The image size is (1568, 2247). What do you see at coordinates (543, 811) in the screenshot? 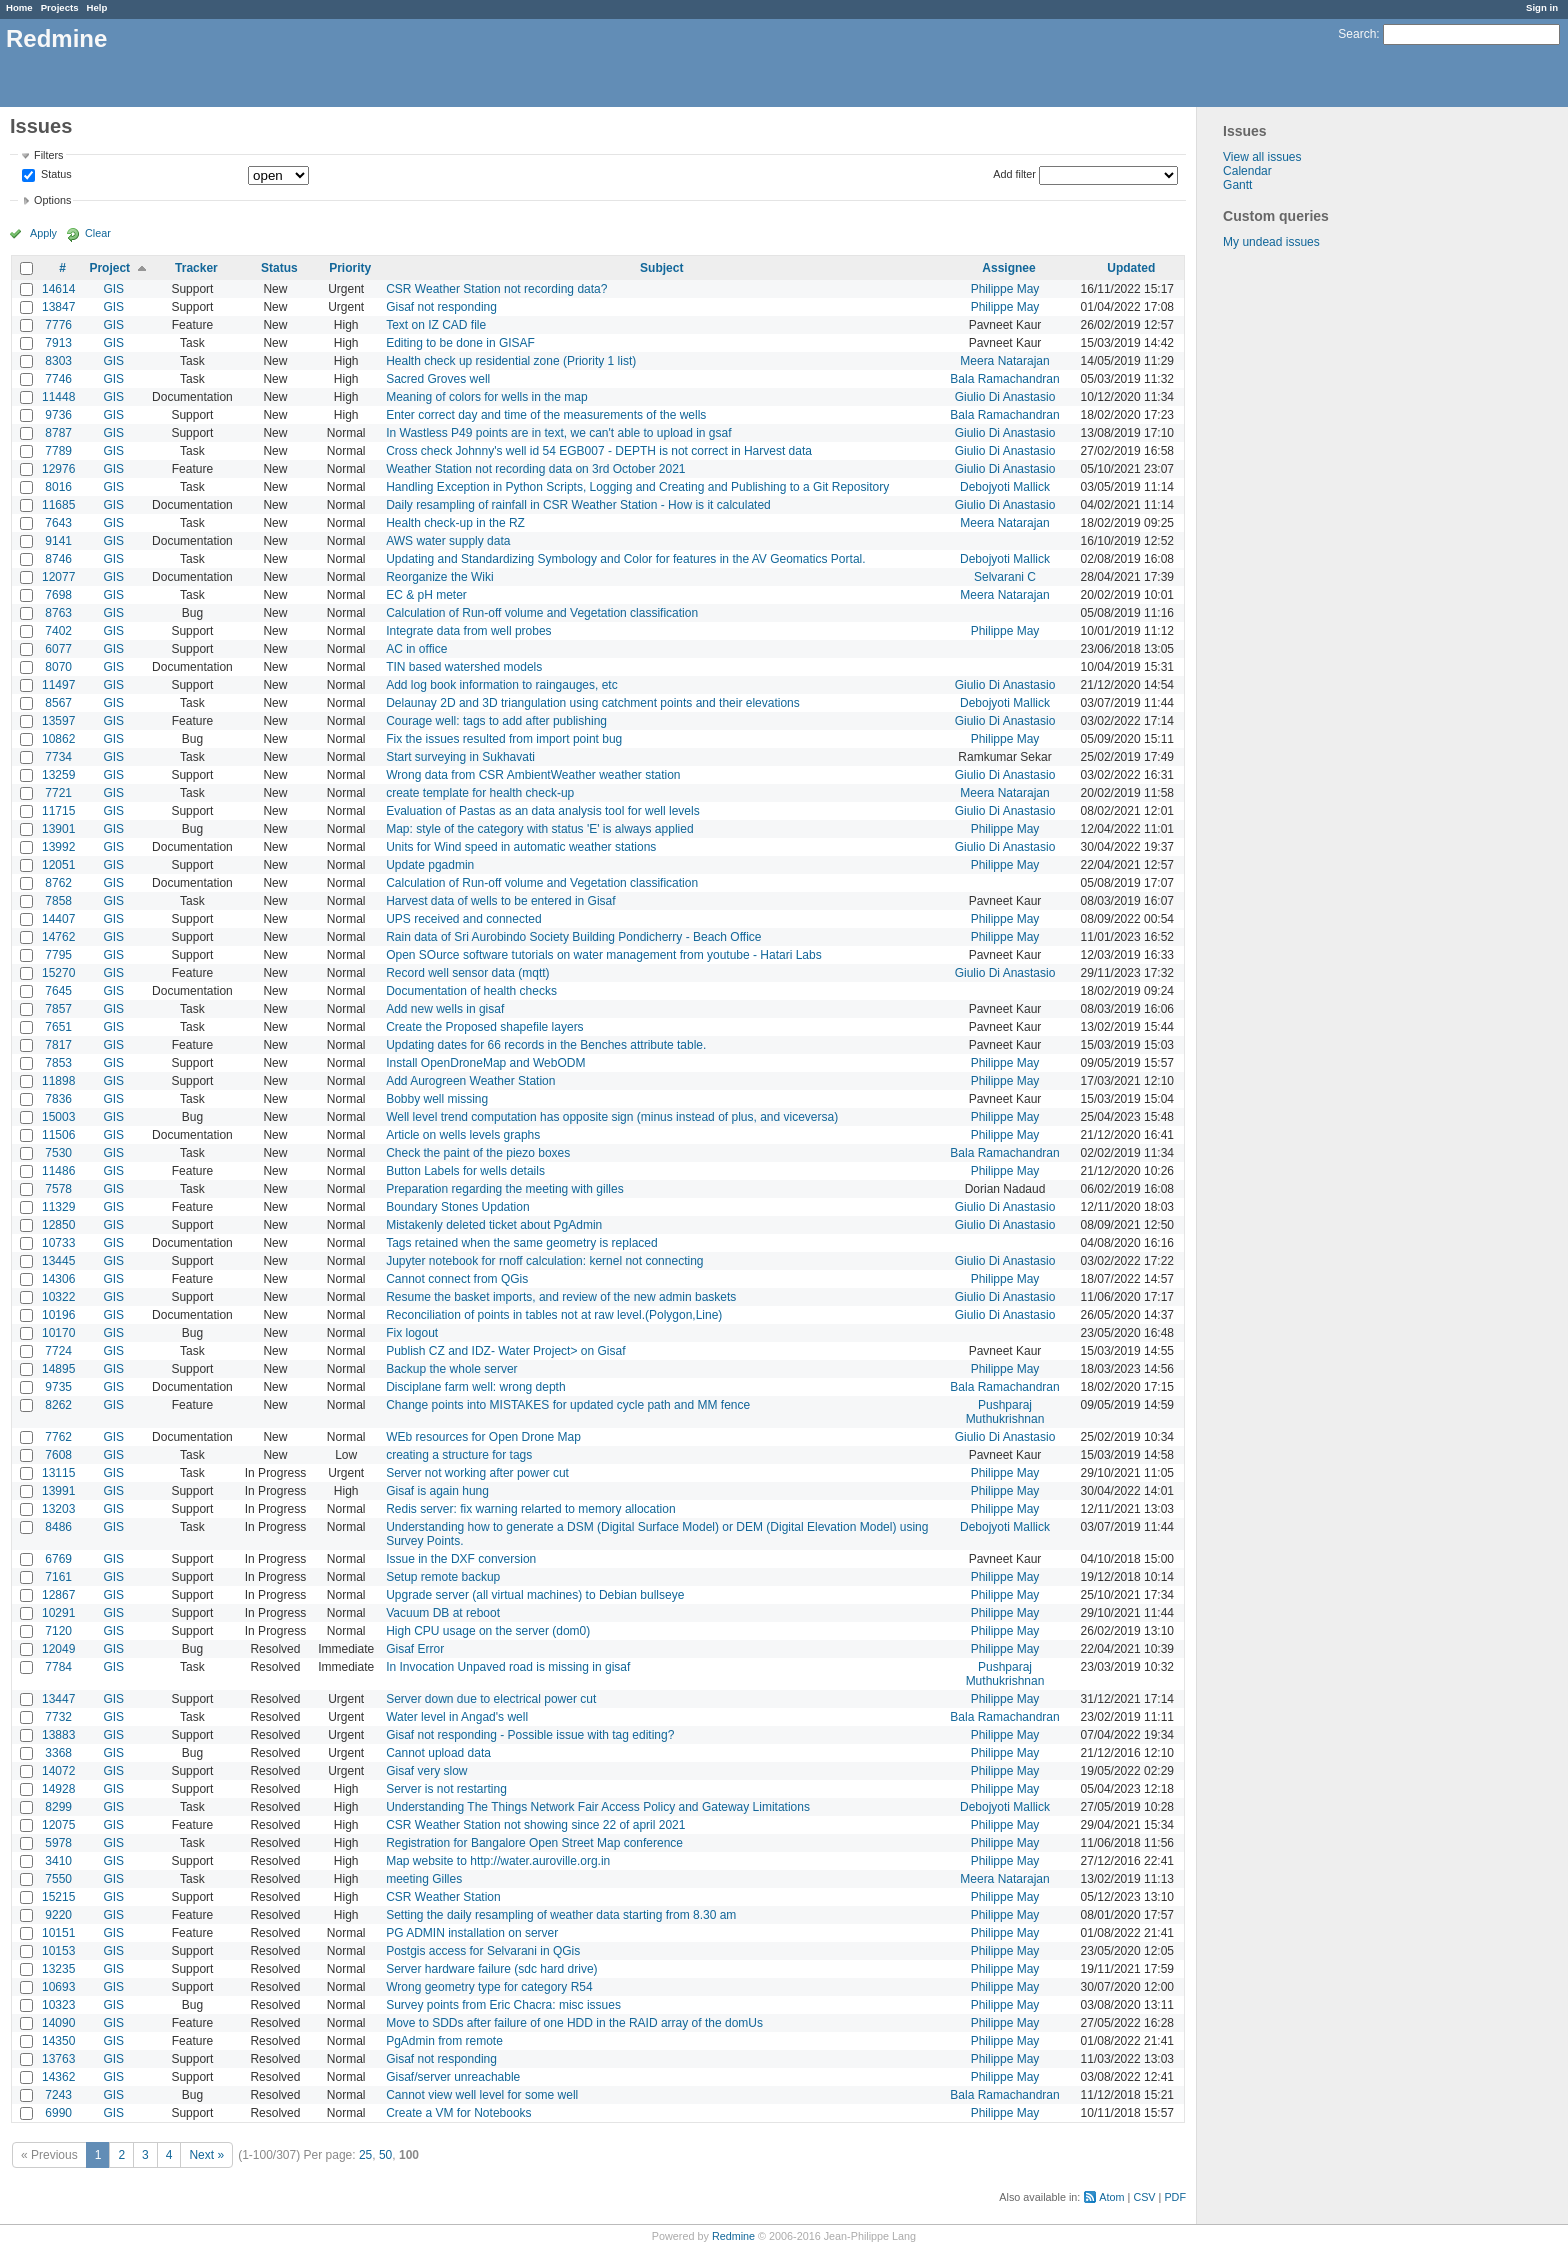
I see `Evaluation of Pastas as an data analysis tool for well levels` at bounding box center [543, 811].